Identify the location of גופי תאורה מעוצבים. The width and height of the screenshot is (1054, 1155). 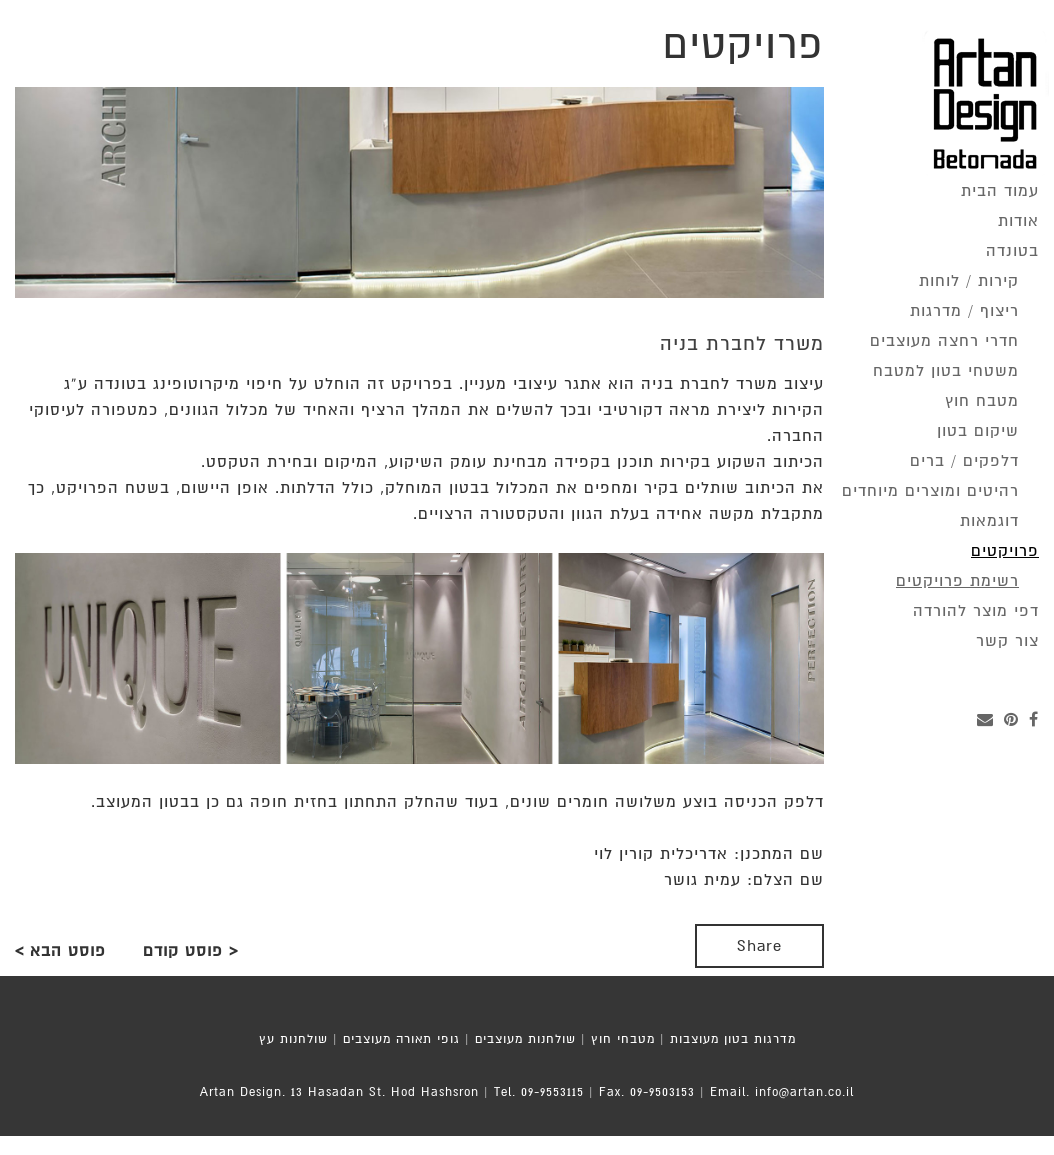
(401, 1039).